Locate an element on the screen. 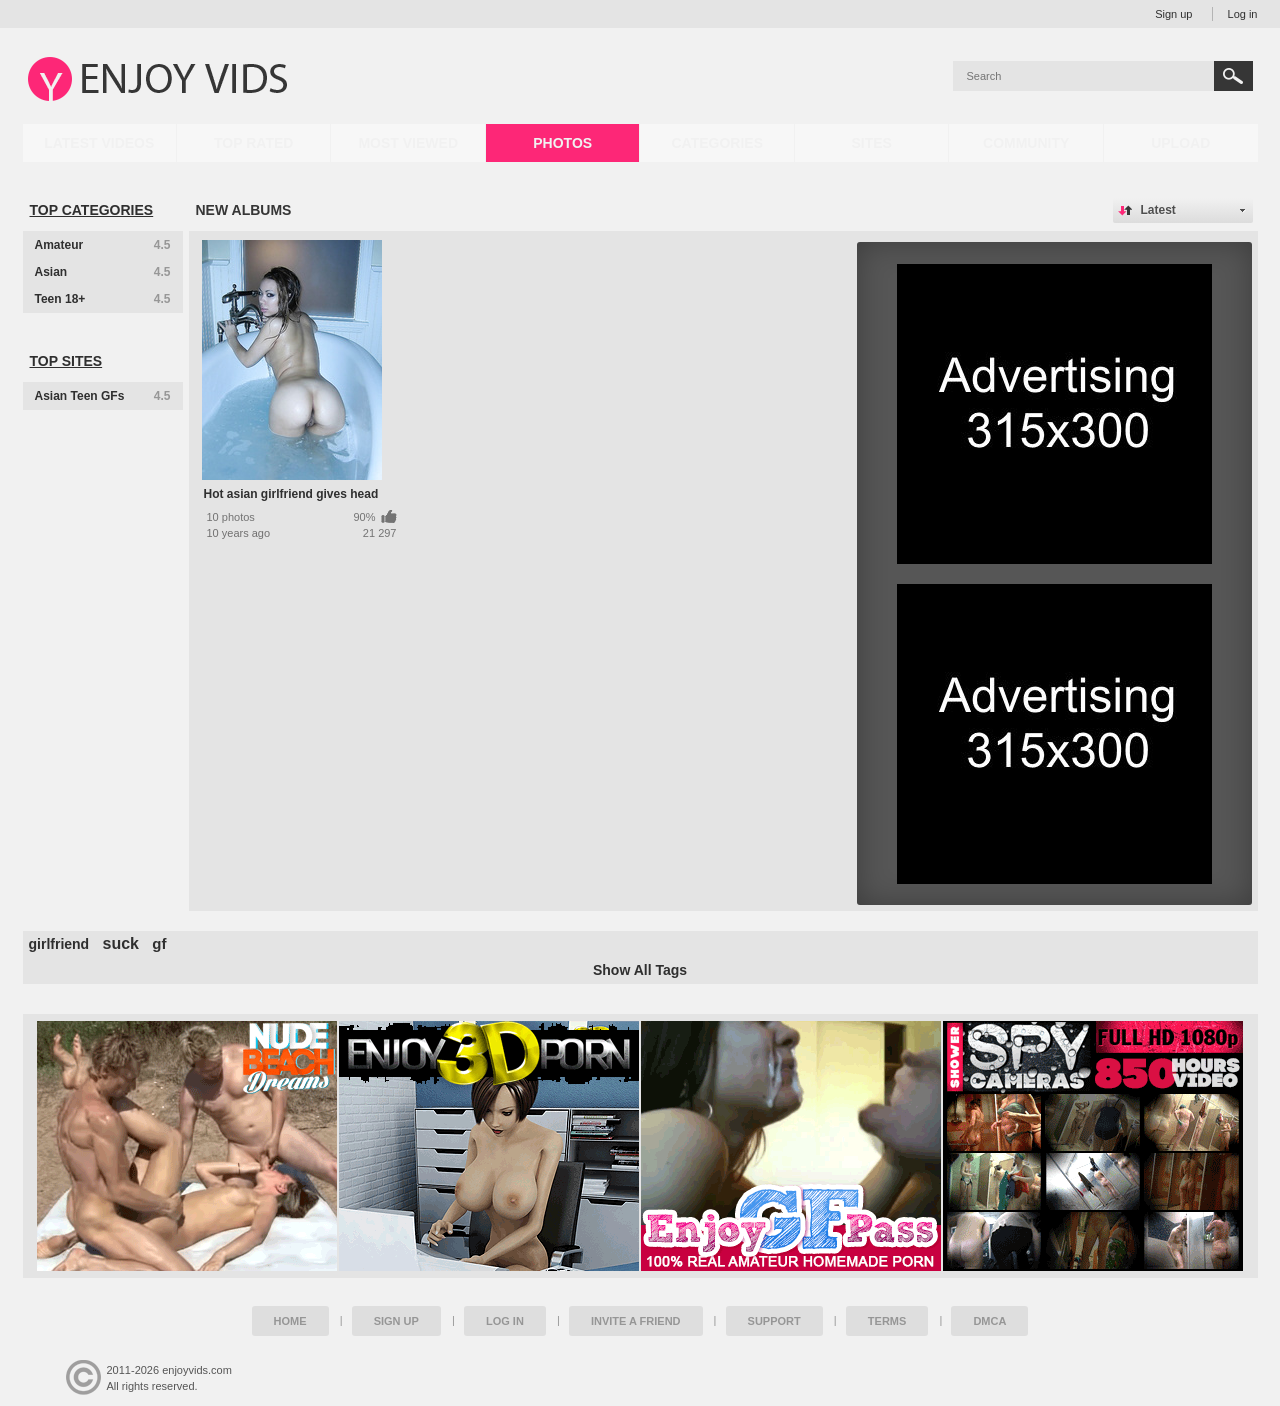 This screenshot has height=1406, width=1280. Sites is located at coordinates (871, 143).